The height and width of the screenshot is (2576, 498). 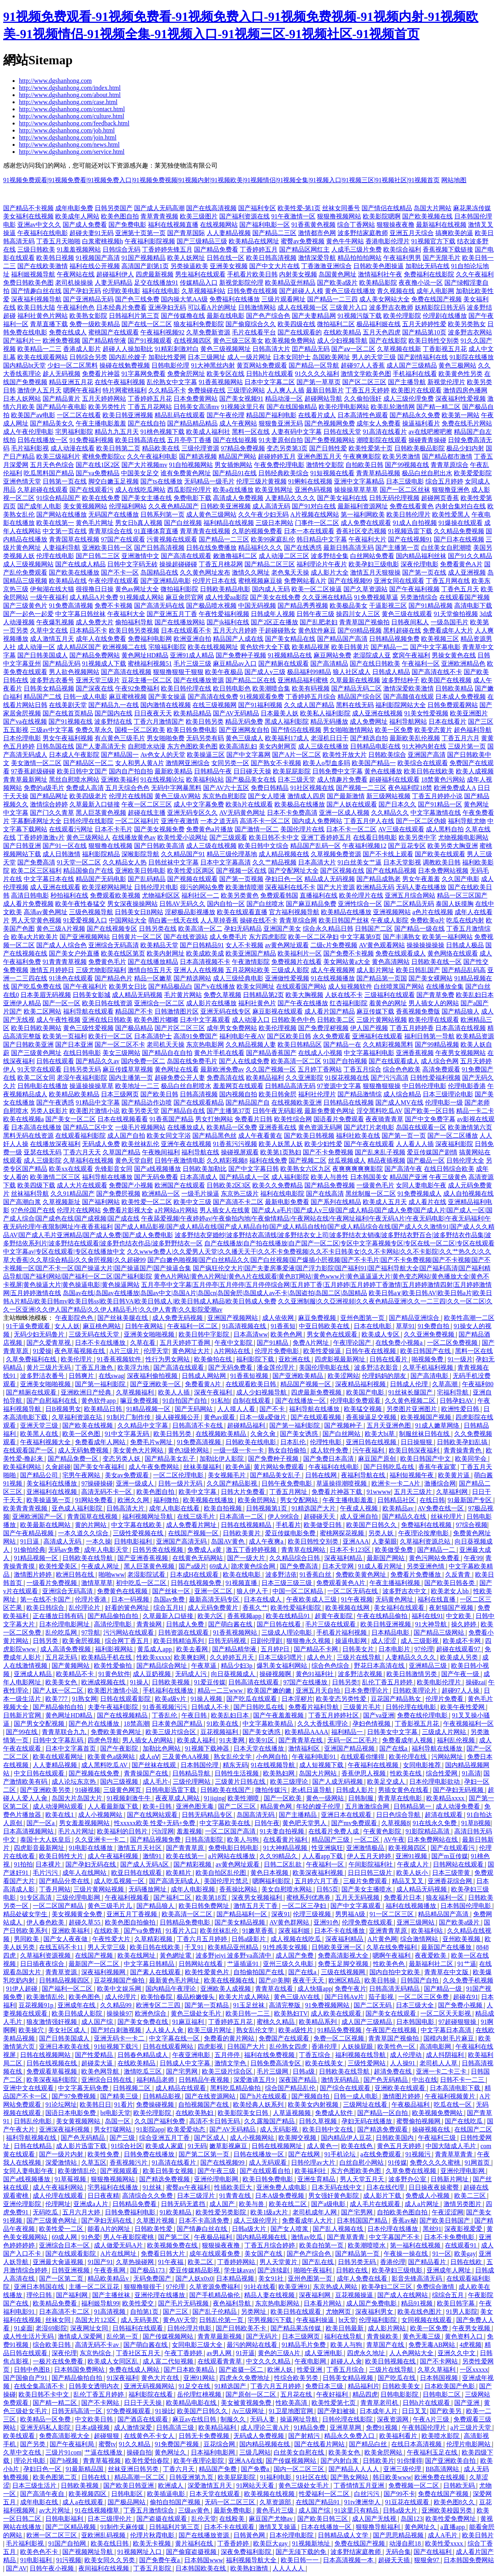 I want to click on 国产欧美日韩视频, so click(x=309, y=1135).